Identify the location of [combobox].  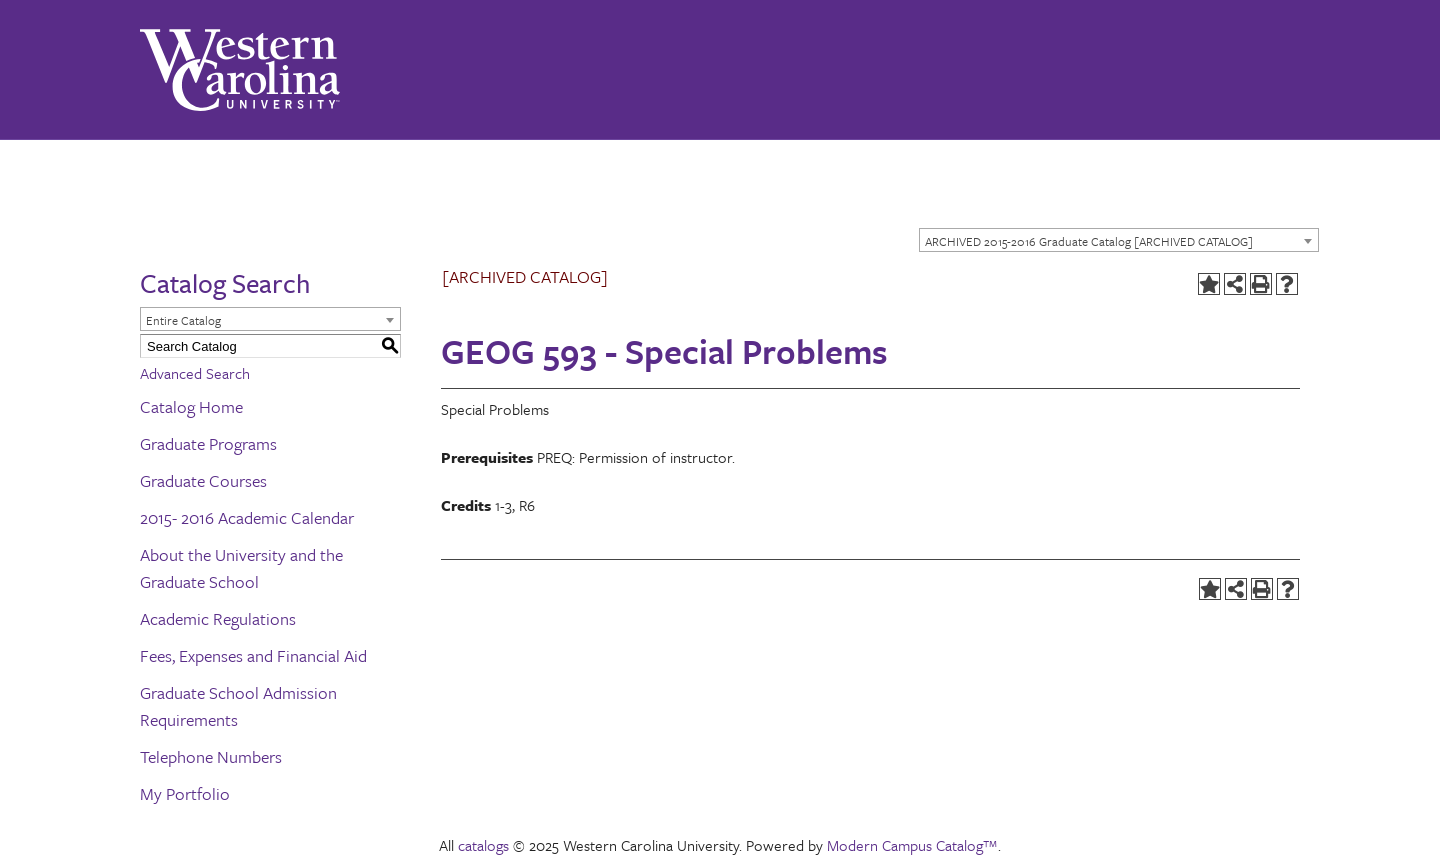
(1119, 240).